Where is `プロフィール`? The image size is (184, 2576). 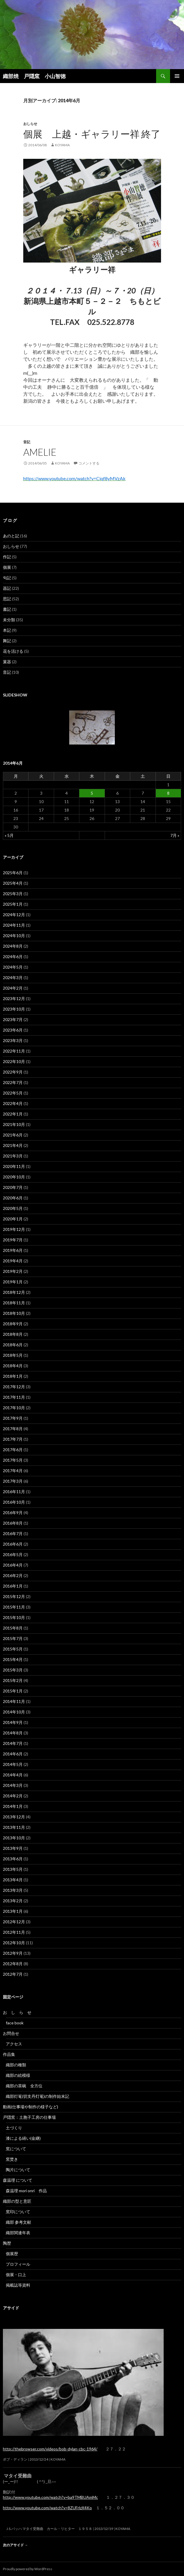 プロフィール is located at coordinates (18, 2264).